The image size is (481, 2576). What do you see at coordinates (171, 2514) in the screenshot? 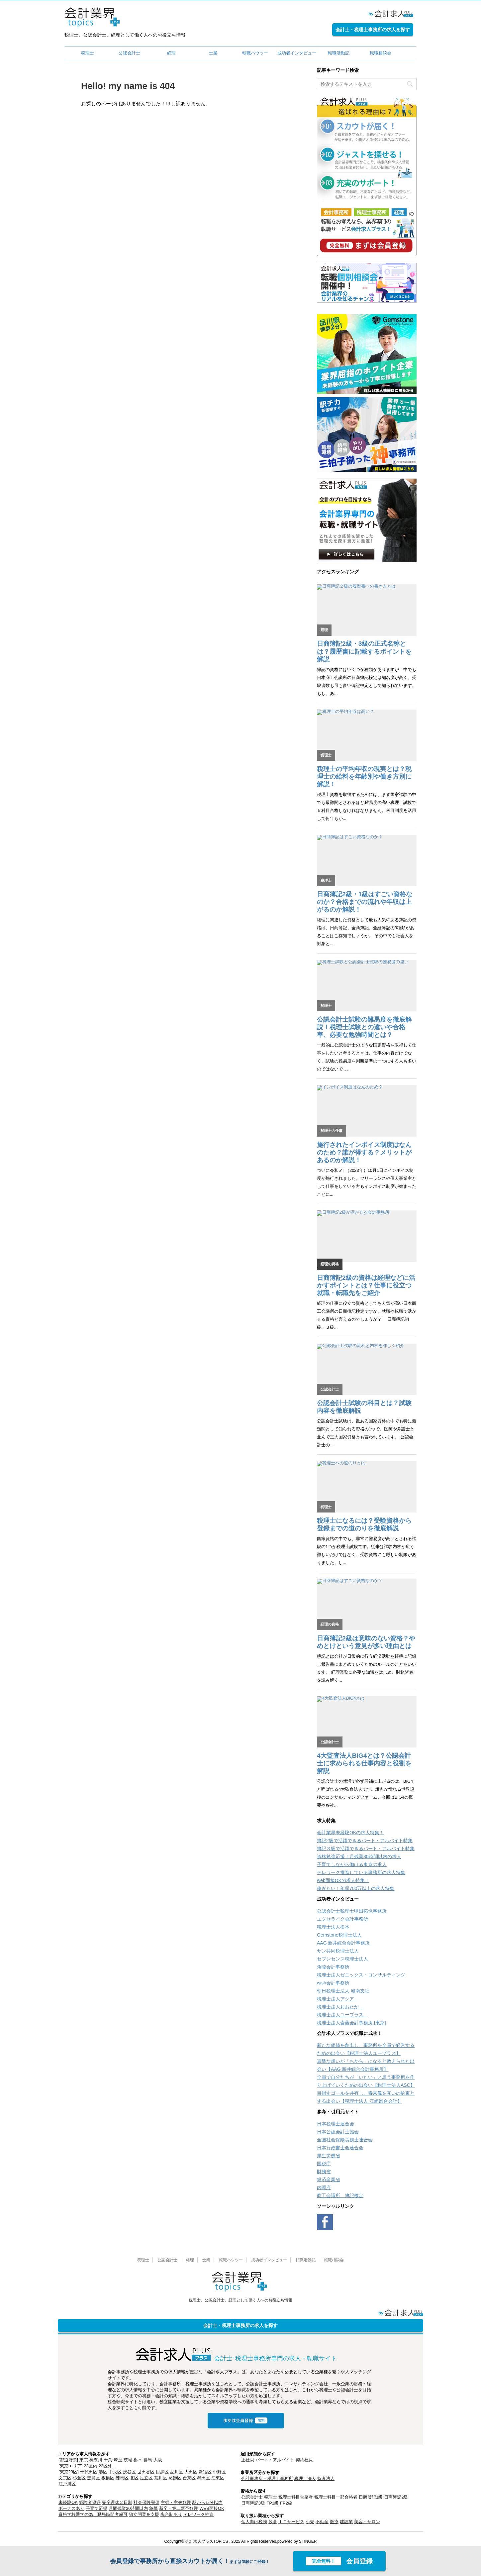
I see `歩合制あり` at bounding box center [171, 2514].